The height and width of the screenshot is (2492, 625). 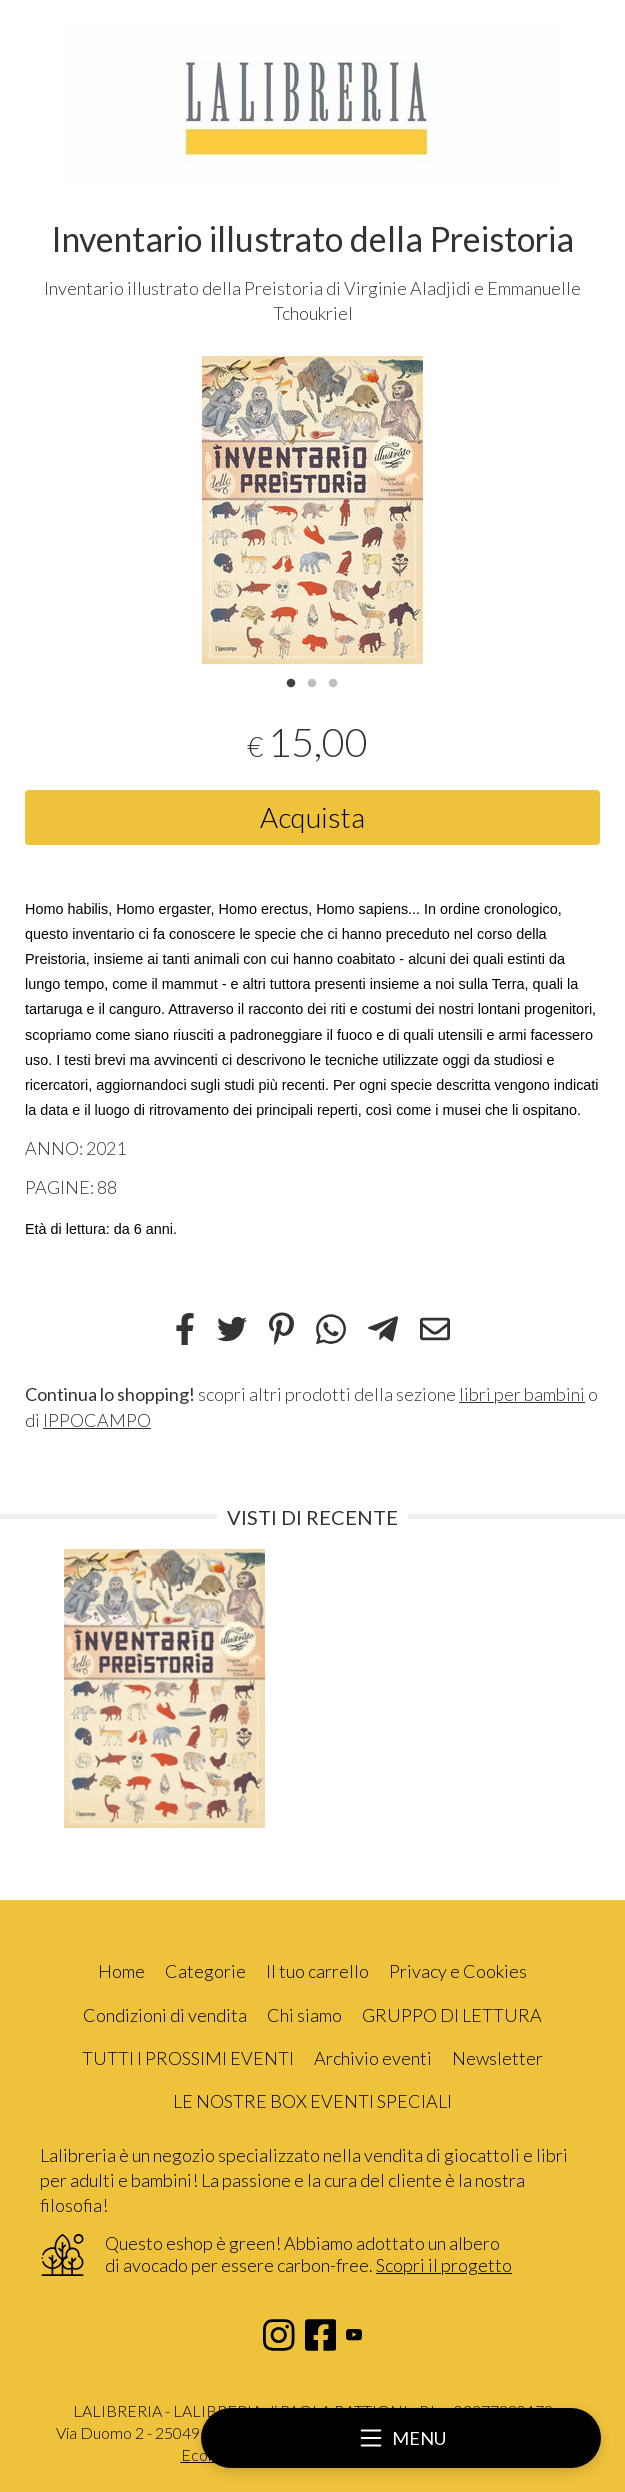 What do you see at coordinates (205, 1971) in the screenshot?
I see `Categorie` at bounding box center [205, 1971].